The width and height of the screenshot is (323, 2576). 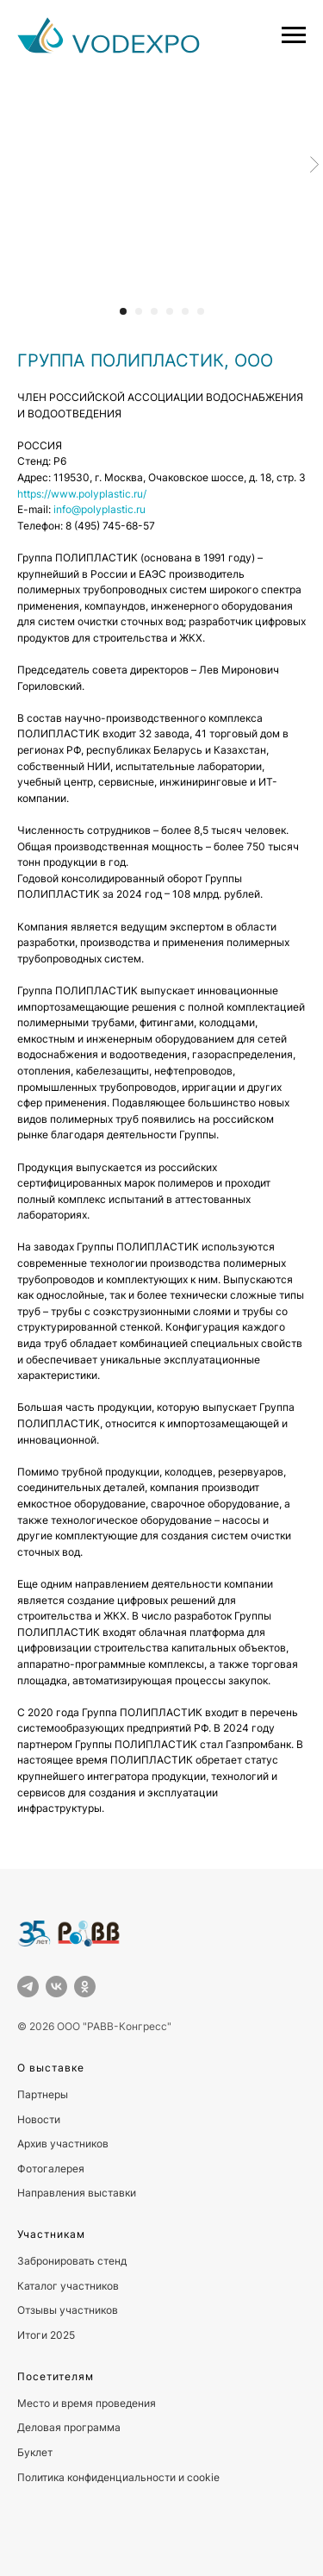 What do you see at coordinates (69, 2427) in the screenshot?
I see `Деловая программа` at bounding box center [69, 2427].